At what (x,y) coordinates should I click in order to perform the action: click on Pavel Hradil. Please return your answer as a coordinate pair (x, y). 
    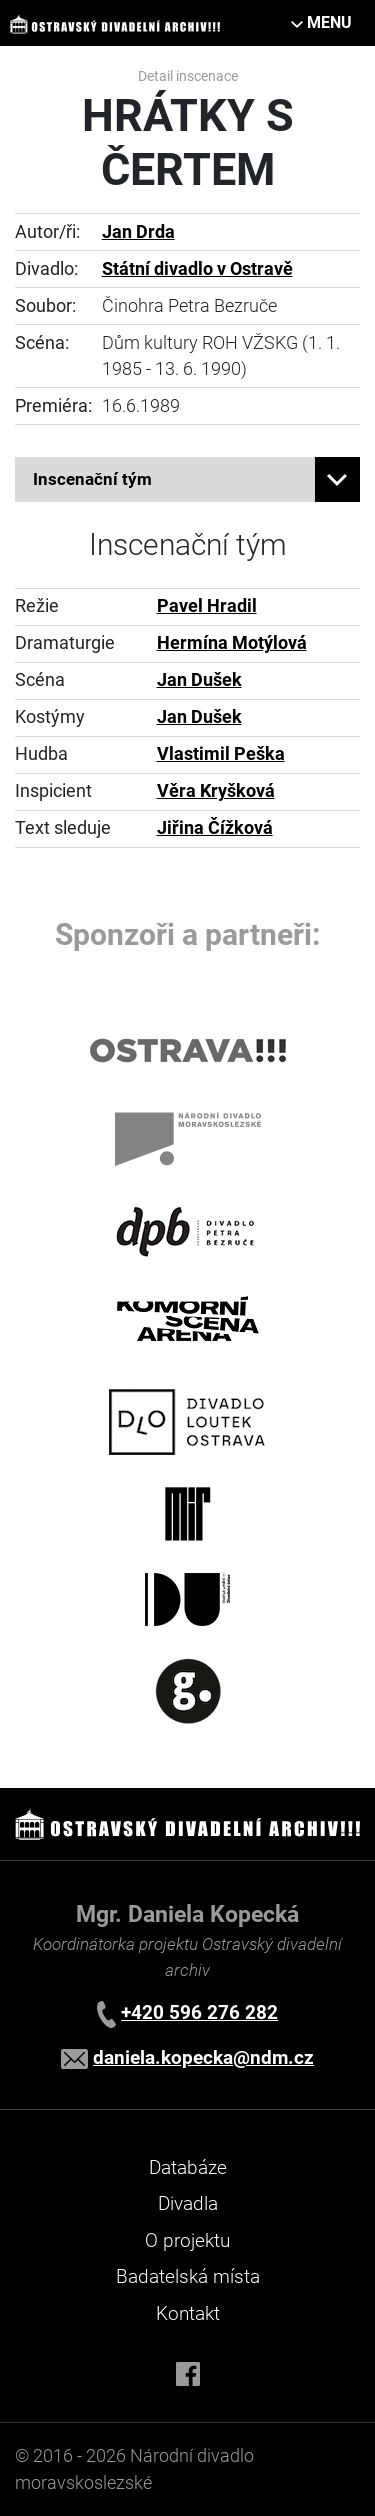
    Looking at the image, I should click on (207, 606).